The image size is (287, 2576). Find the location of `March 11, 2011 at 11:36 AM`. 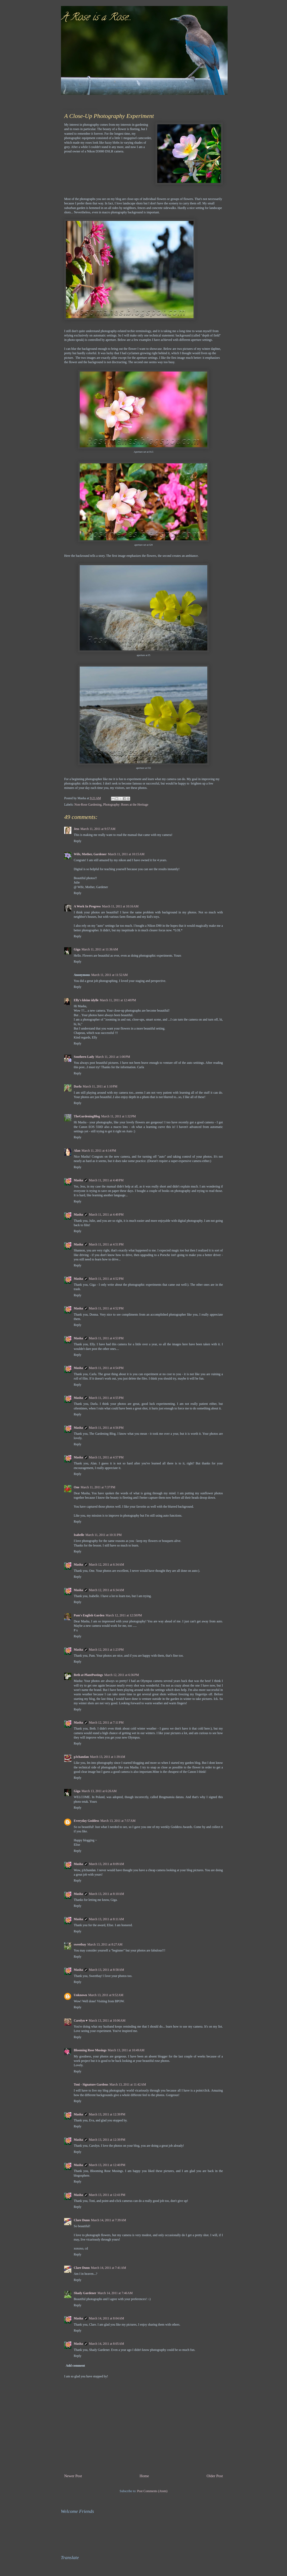

March 11, 2011 at 11:36 AM is located at coordinates (100, 949).